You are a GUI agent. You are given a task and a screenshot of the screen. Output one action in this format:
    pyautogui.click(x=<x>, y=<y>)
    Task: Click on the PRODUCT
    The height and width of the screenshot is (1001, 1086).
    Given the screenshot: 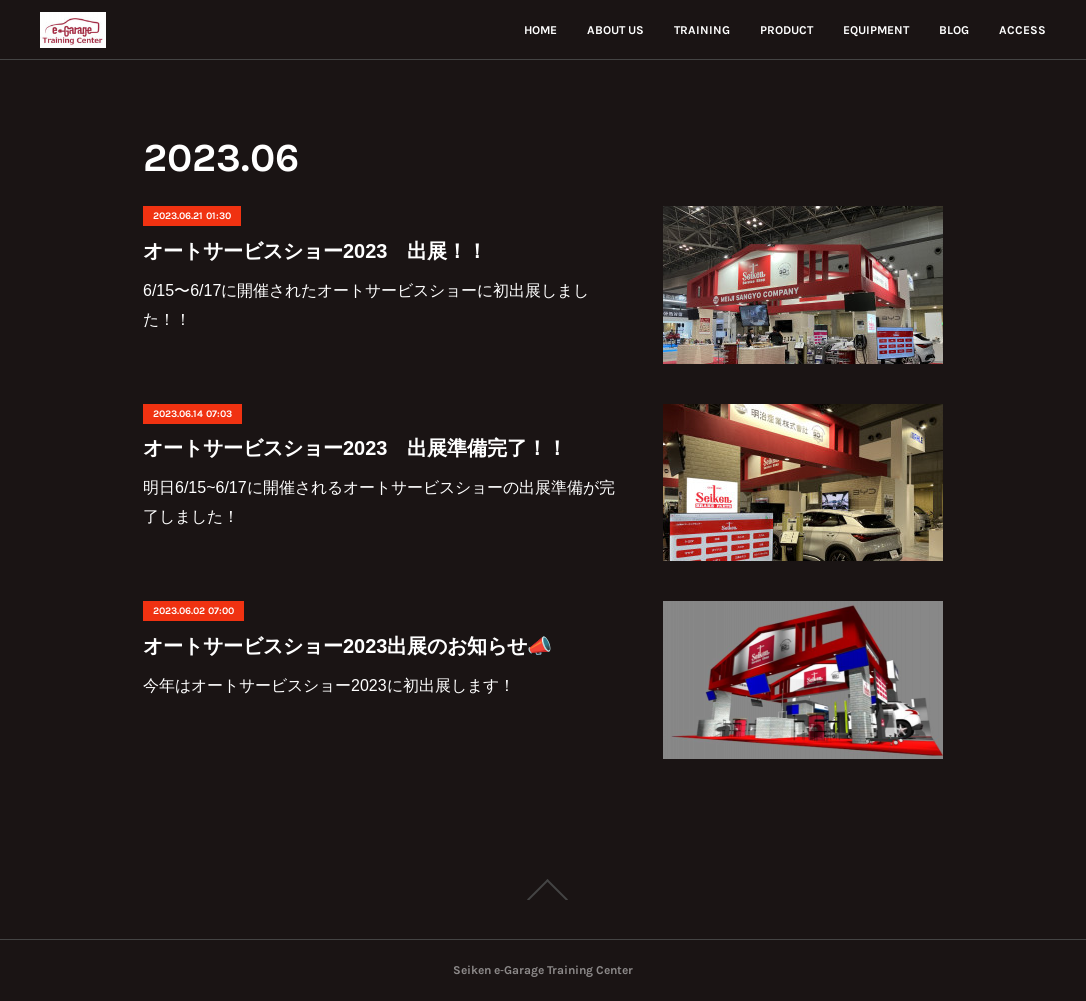 What is the action you would take?
    pyautogui.click(x=786, y=30)
    